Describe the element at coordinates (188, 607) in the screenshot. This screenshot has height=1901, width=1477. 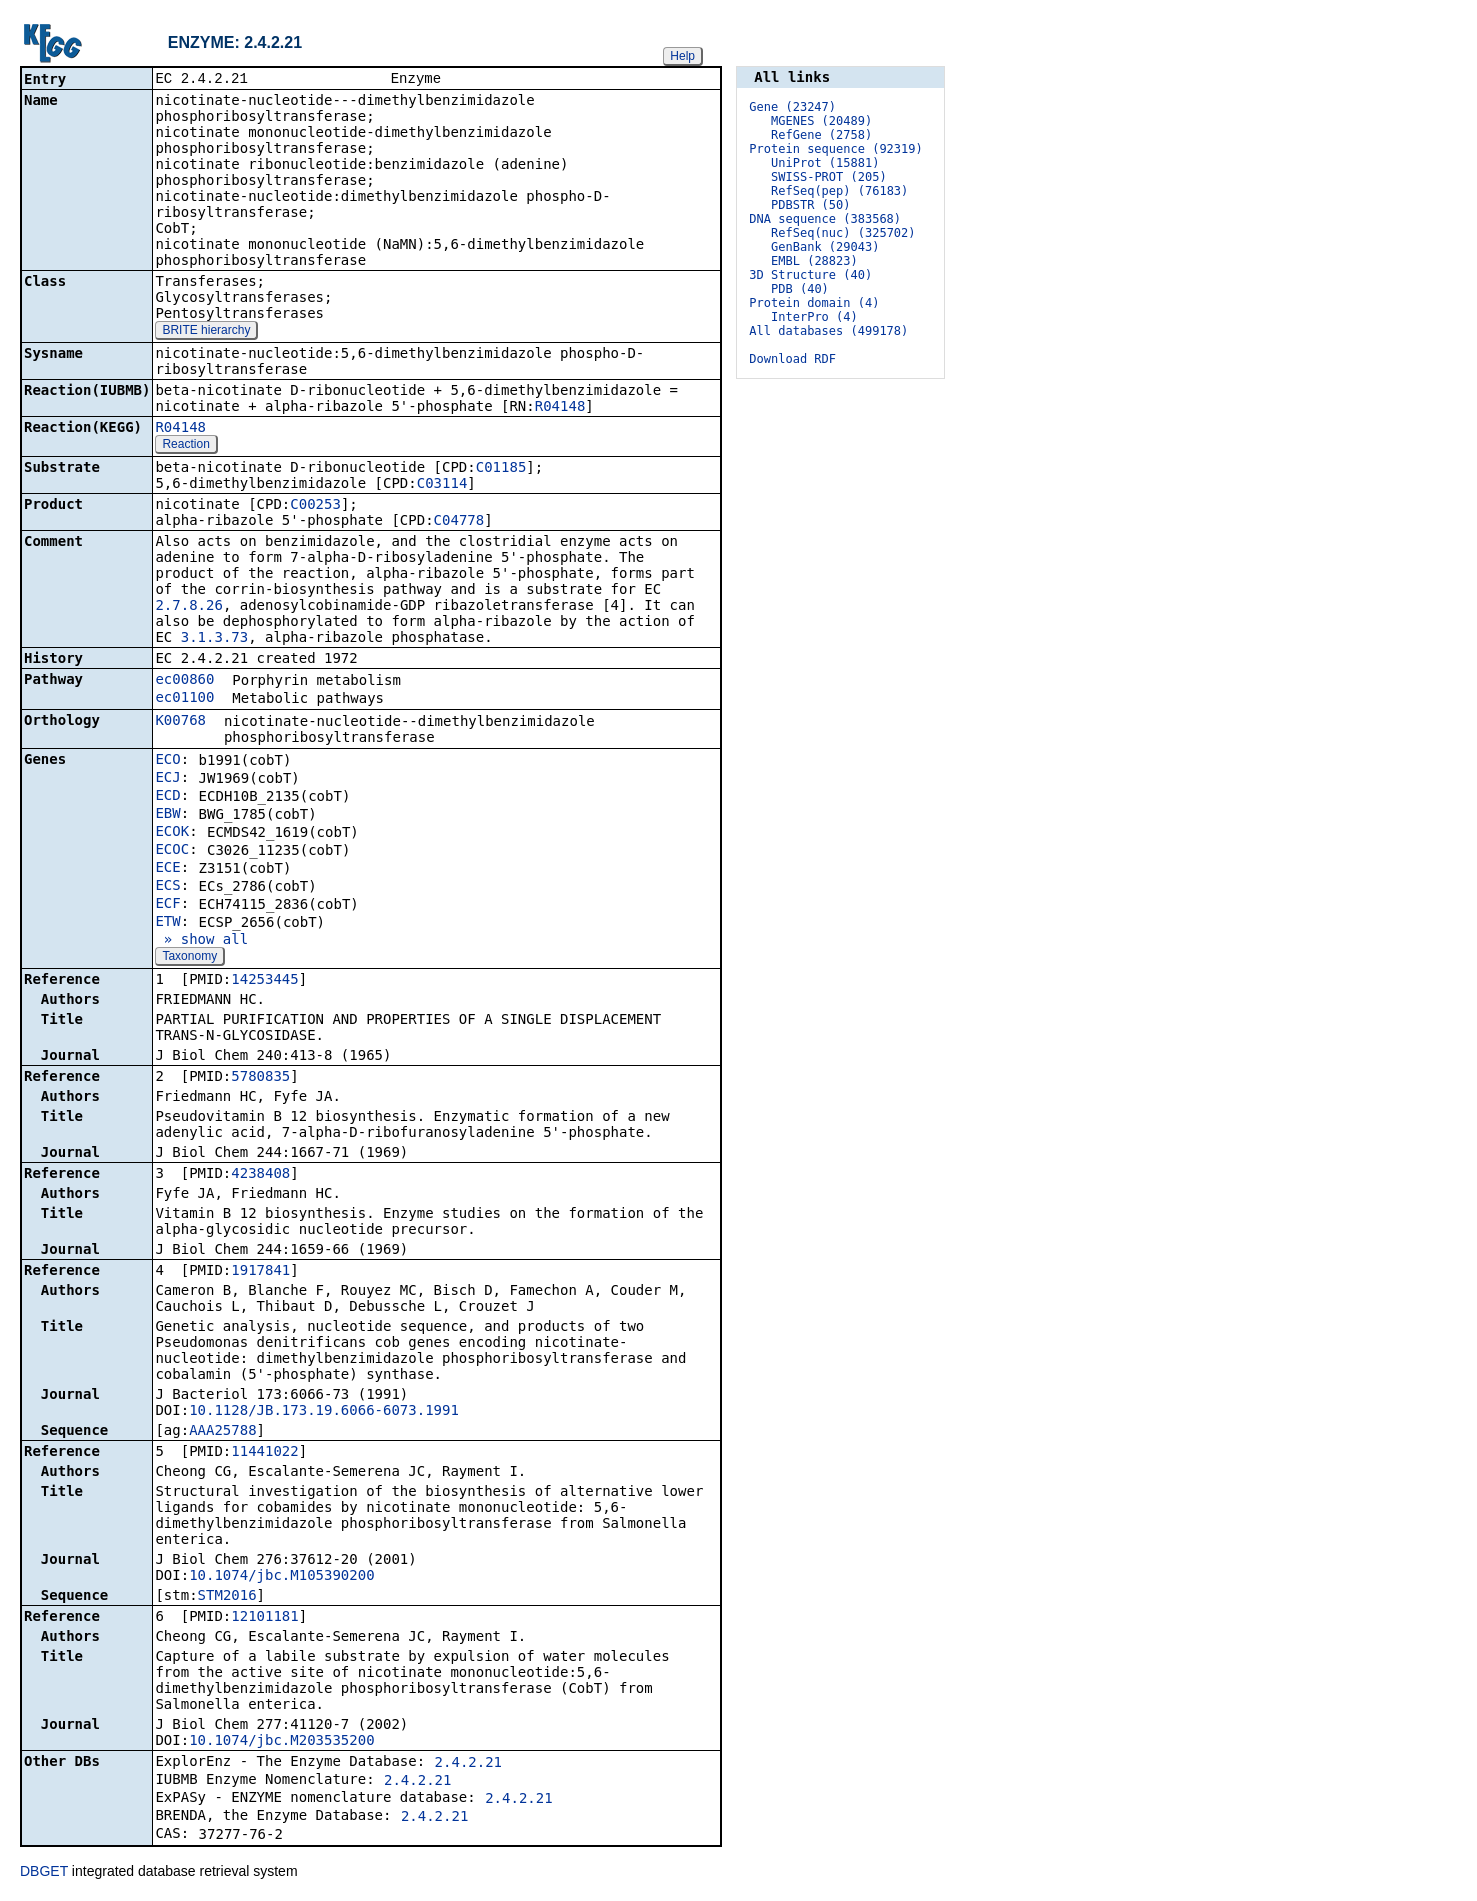
I see `2.7.8.26` at that location.